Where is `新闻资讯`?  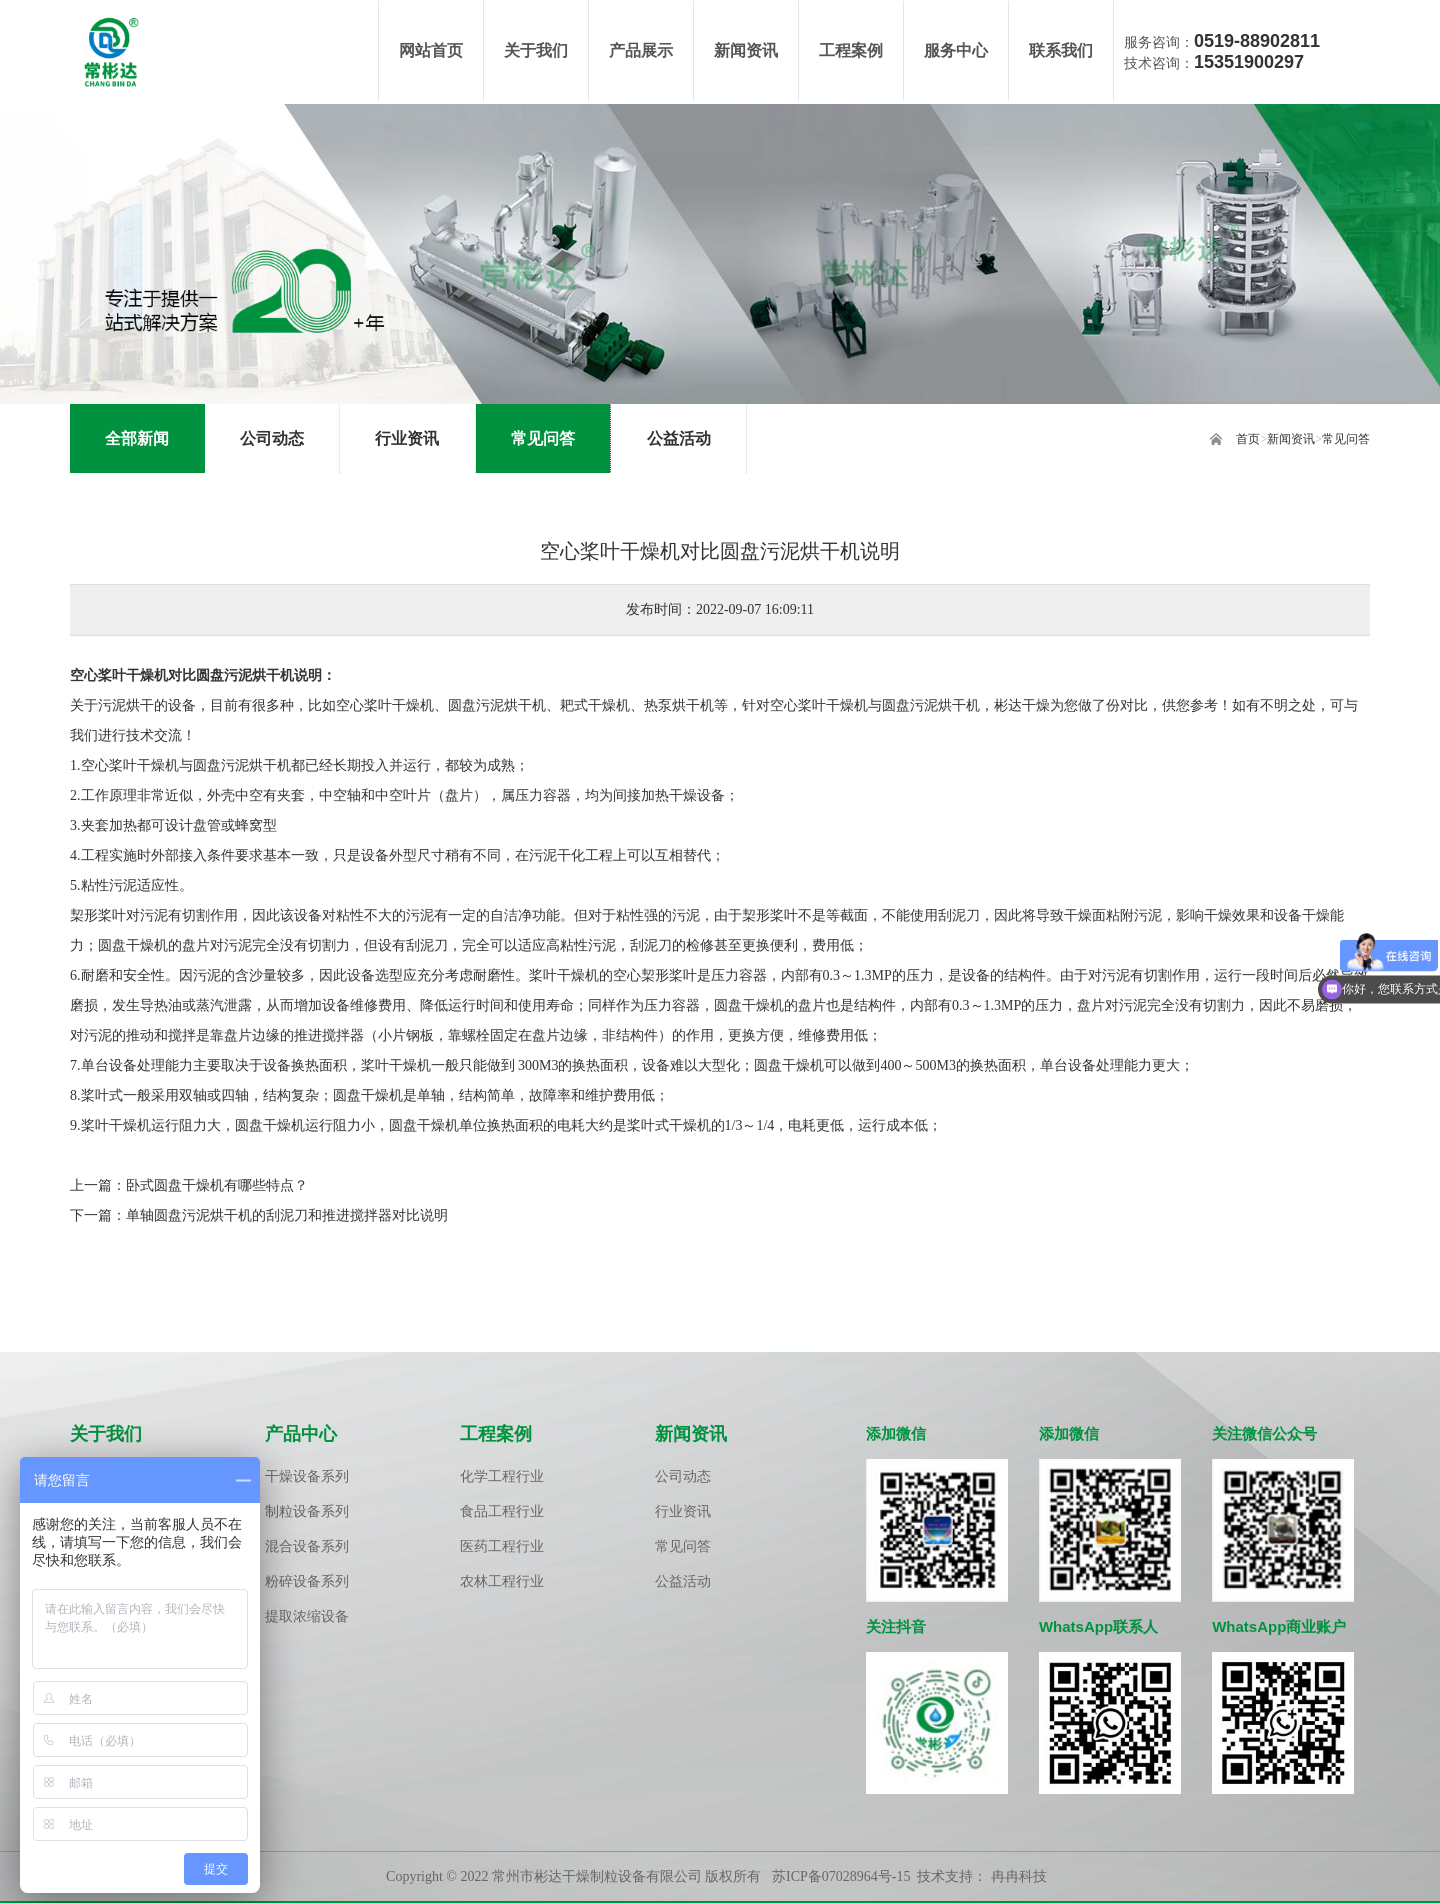
新闻资讯 is located at coordinates (1291, 439).